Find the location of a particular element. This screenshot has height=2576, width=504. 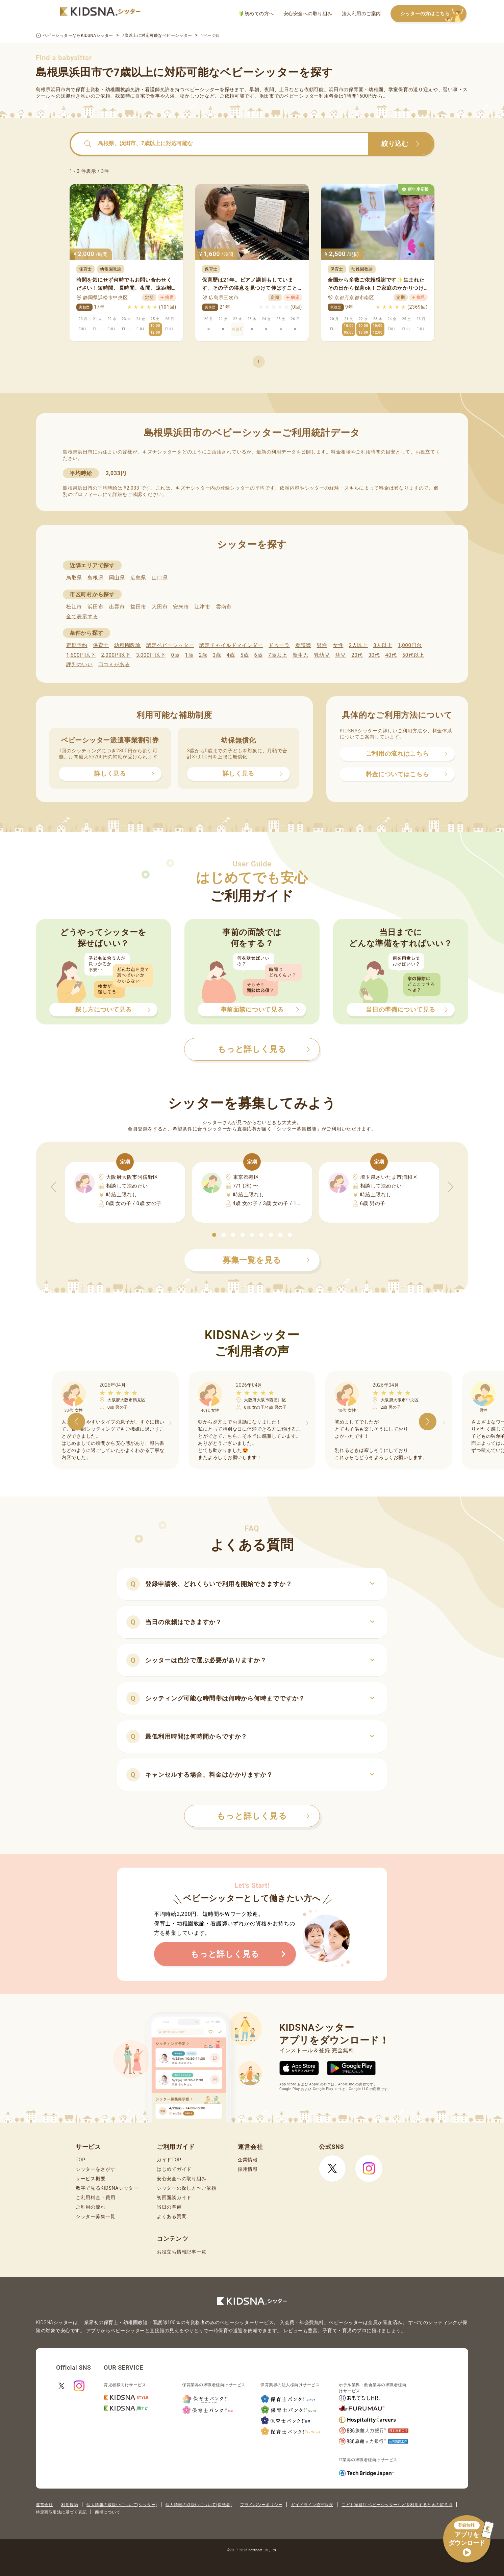

特定商取引法に基づく表記 is located at coordinates (61, 2512).